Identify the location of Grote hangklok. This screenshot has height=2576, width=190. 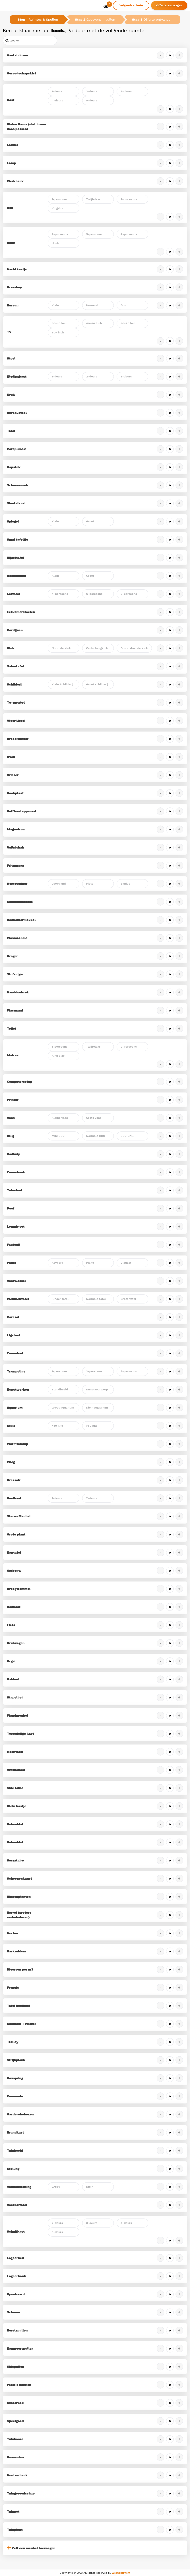
(97, 648).